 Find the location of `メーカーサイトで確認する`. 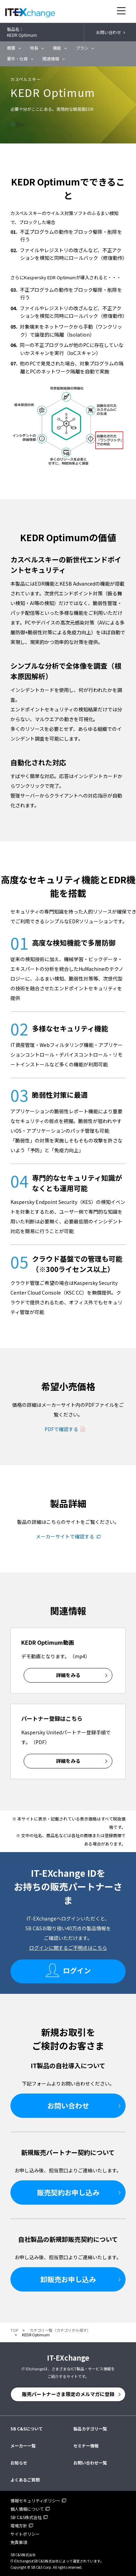

メーカーサイトで確認する is located at coordinates (65, 1536).